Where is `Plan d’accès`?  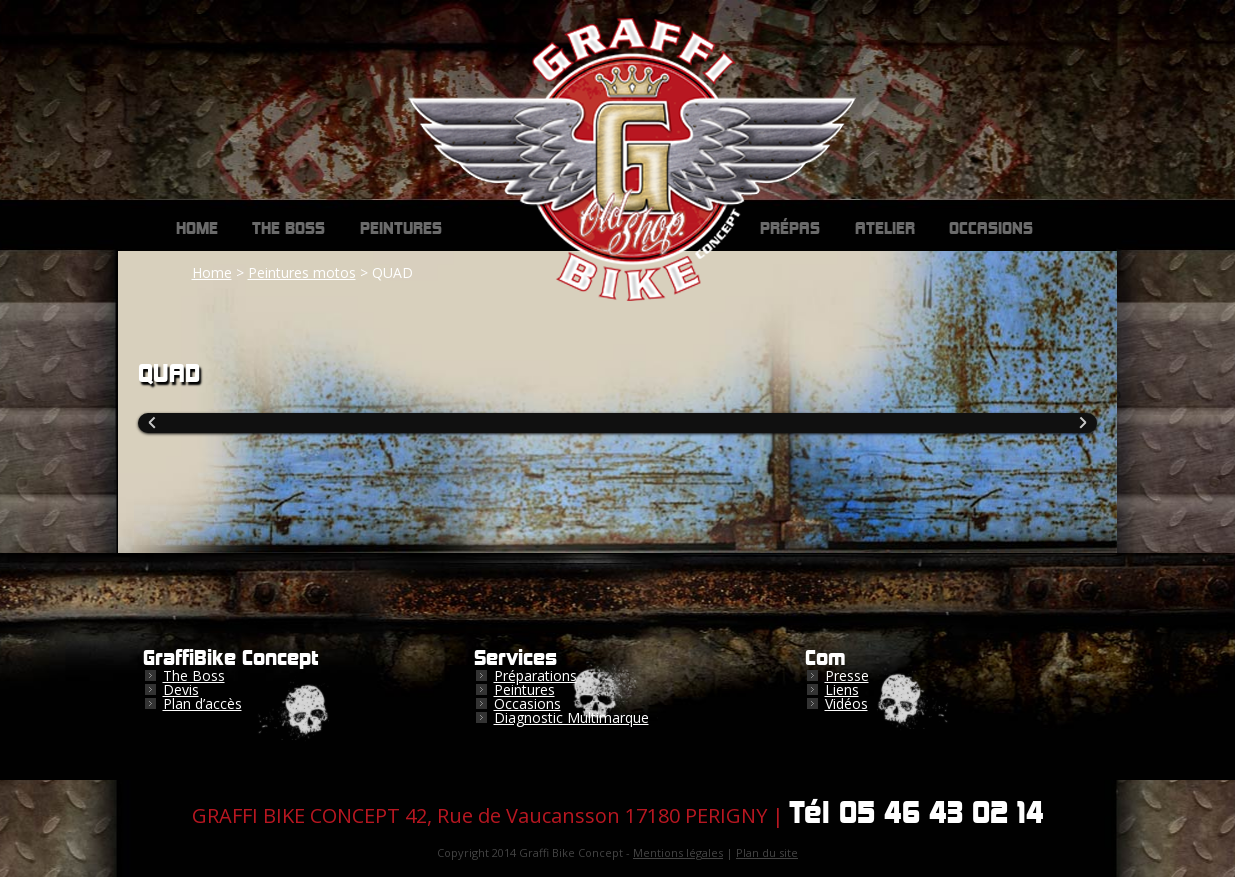 Plan d’accès is located at coordinates (202, 703).